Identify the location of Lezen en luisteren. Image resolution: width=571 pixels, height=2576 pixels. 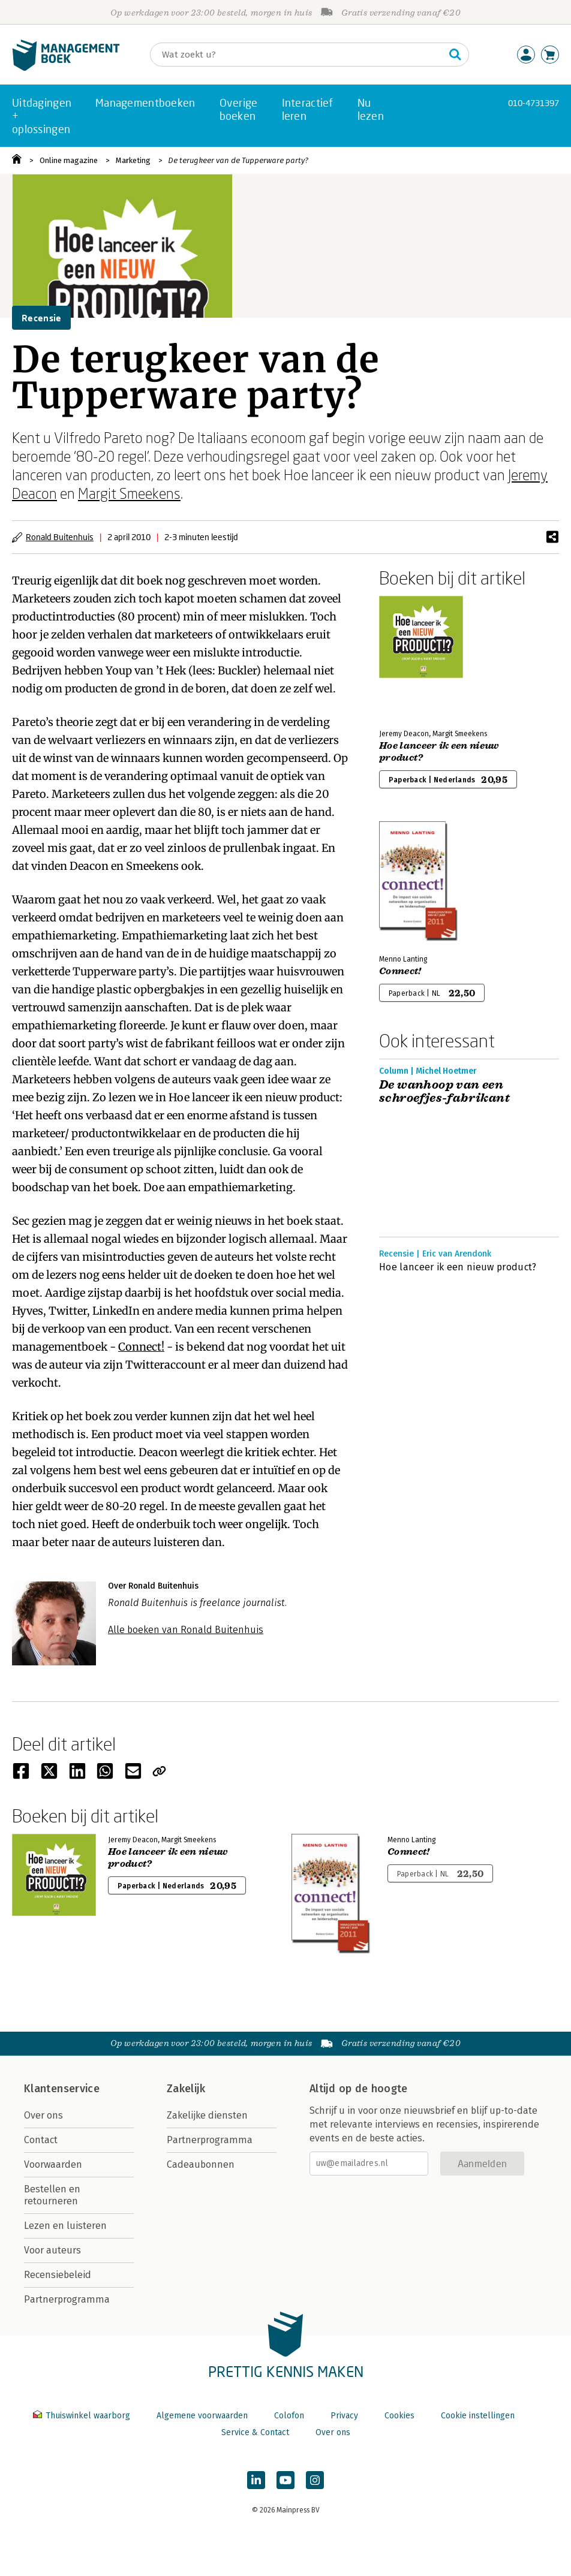
(65, 2225).